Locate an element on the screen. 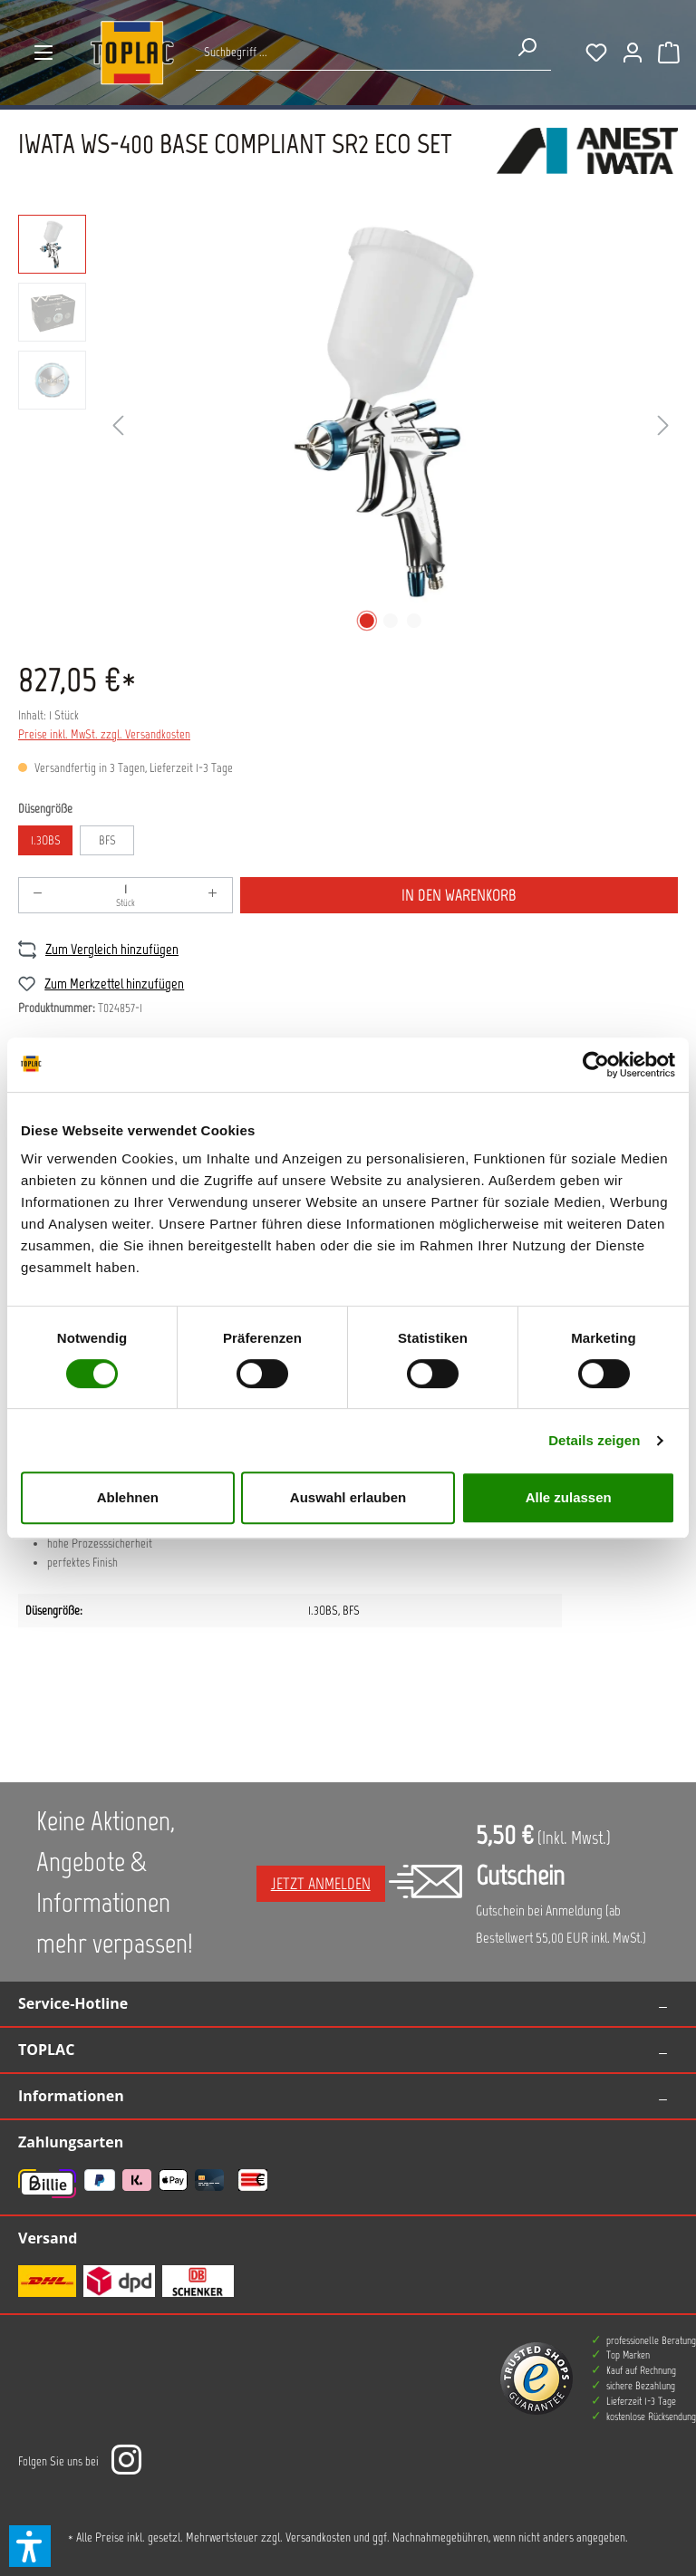  1.3OBS is located at coordinates (46, 840).